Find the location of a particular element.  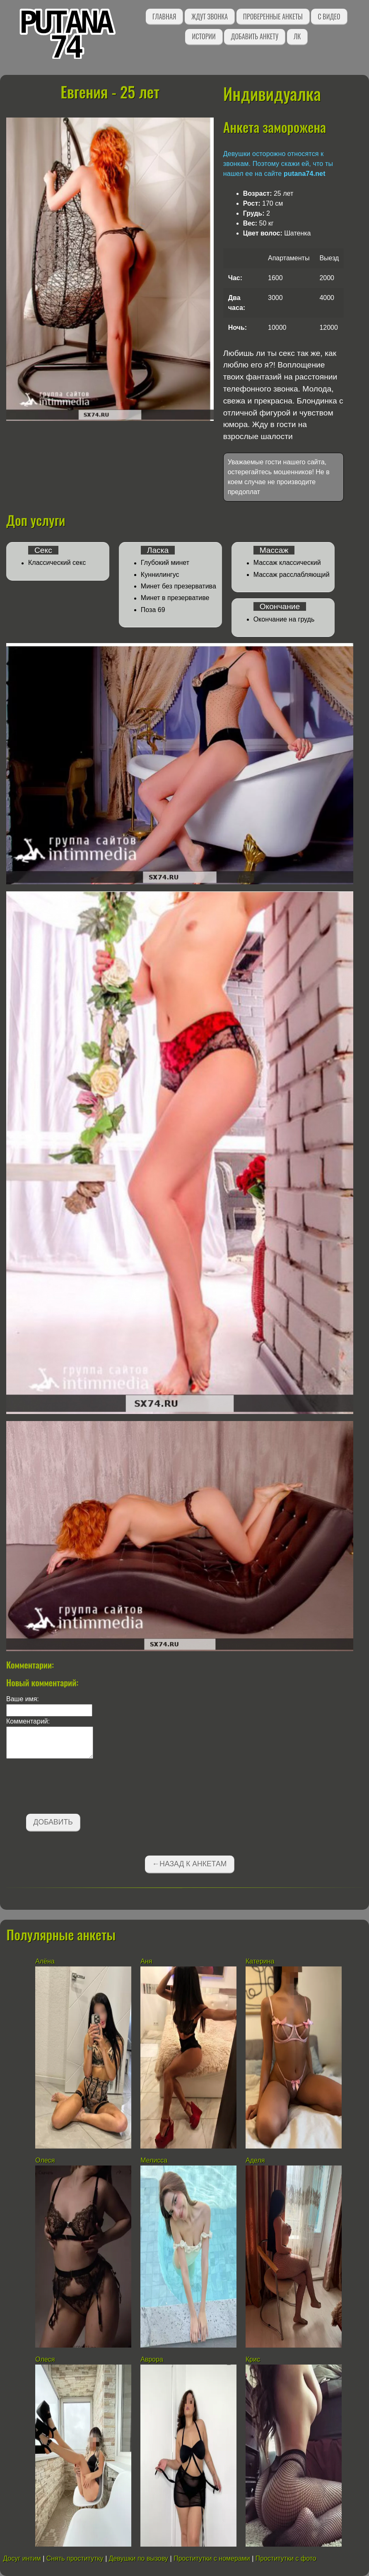

Аня is located at coordinates (147, 1961).